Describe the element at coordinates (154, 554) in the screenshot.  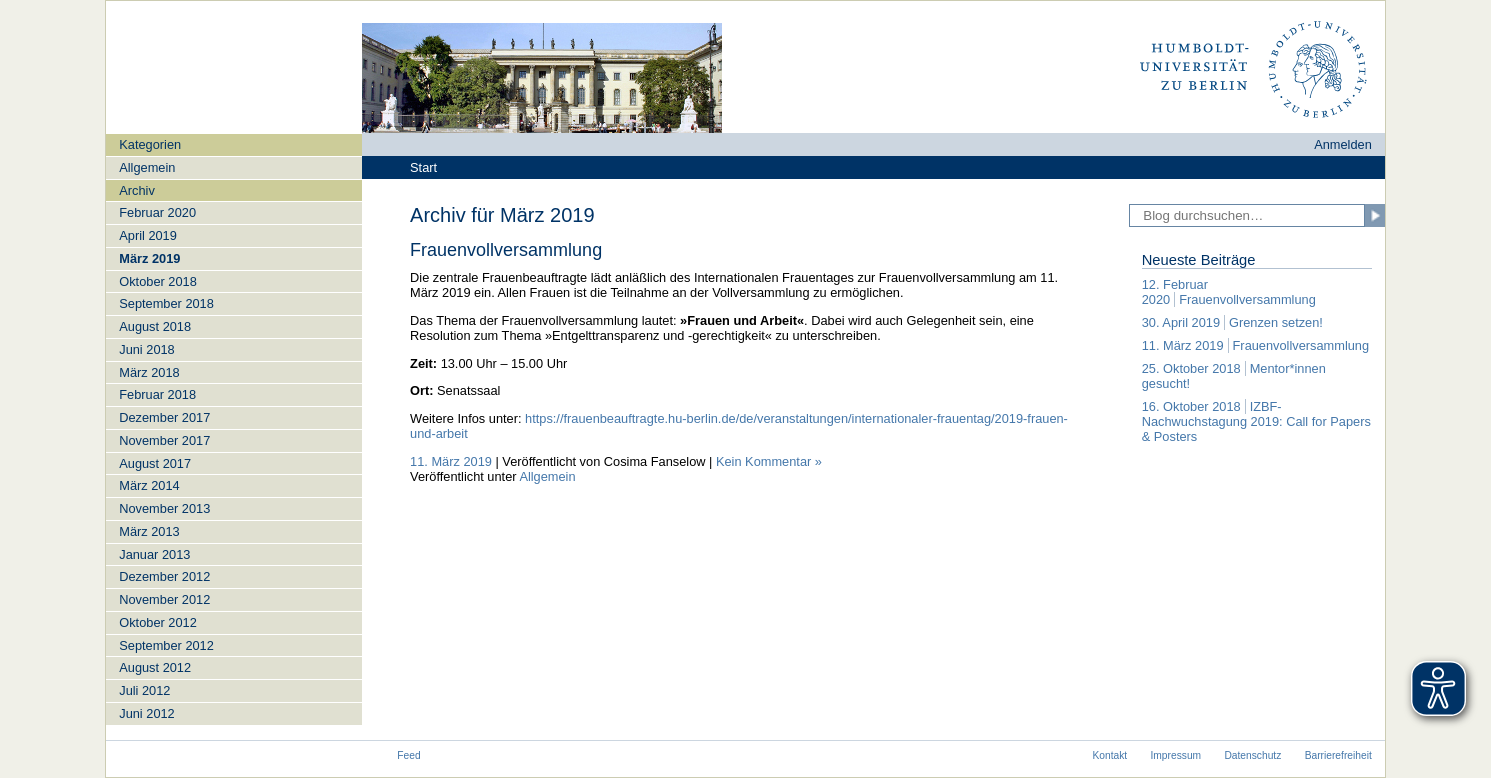
I see `Januar 2013` at that location.